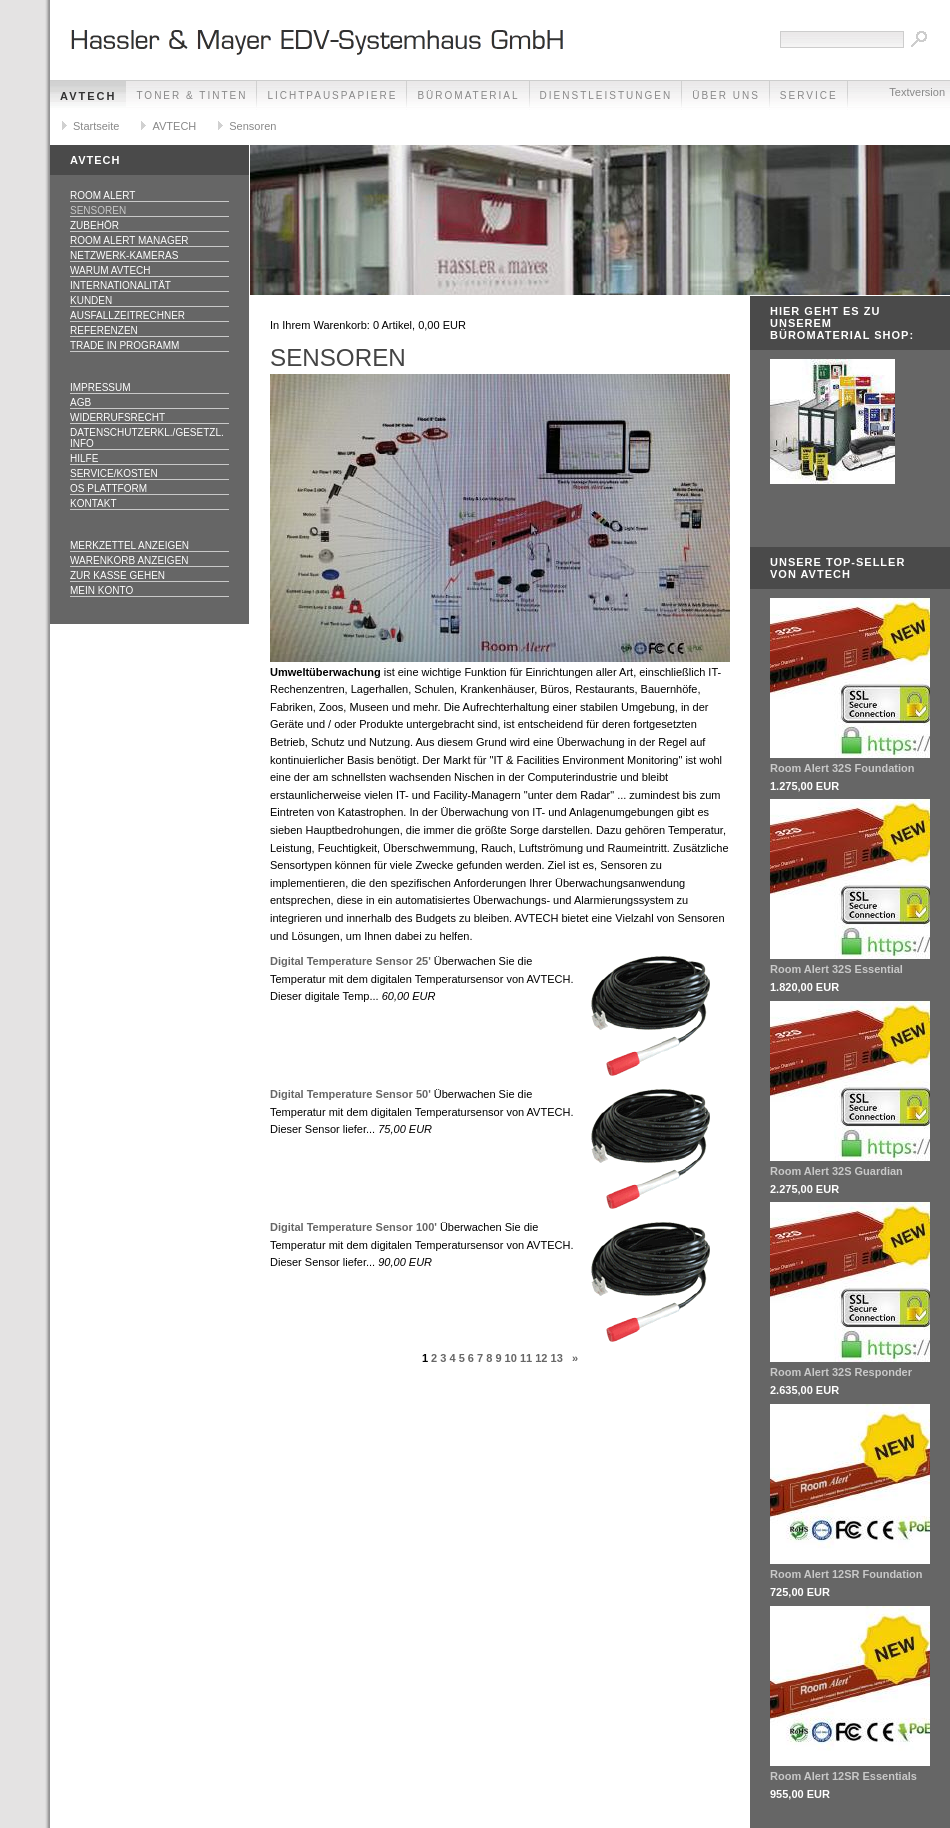 This screenshot has height=1828, width=950. What do you see at coordinates (110, 270) in the screenshot?
I see `Warum AVTECH` at bounding box center [110, 270].